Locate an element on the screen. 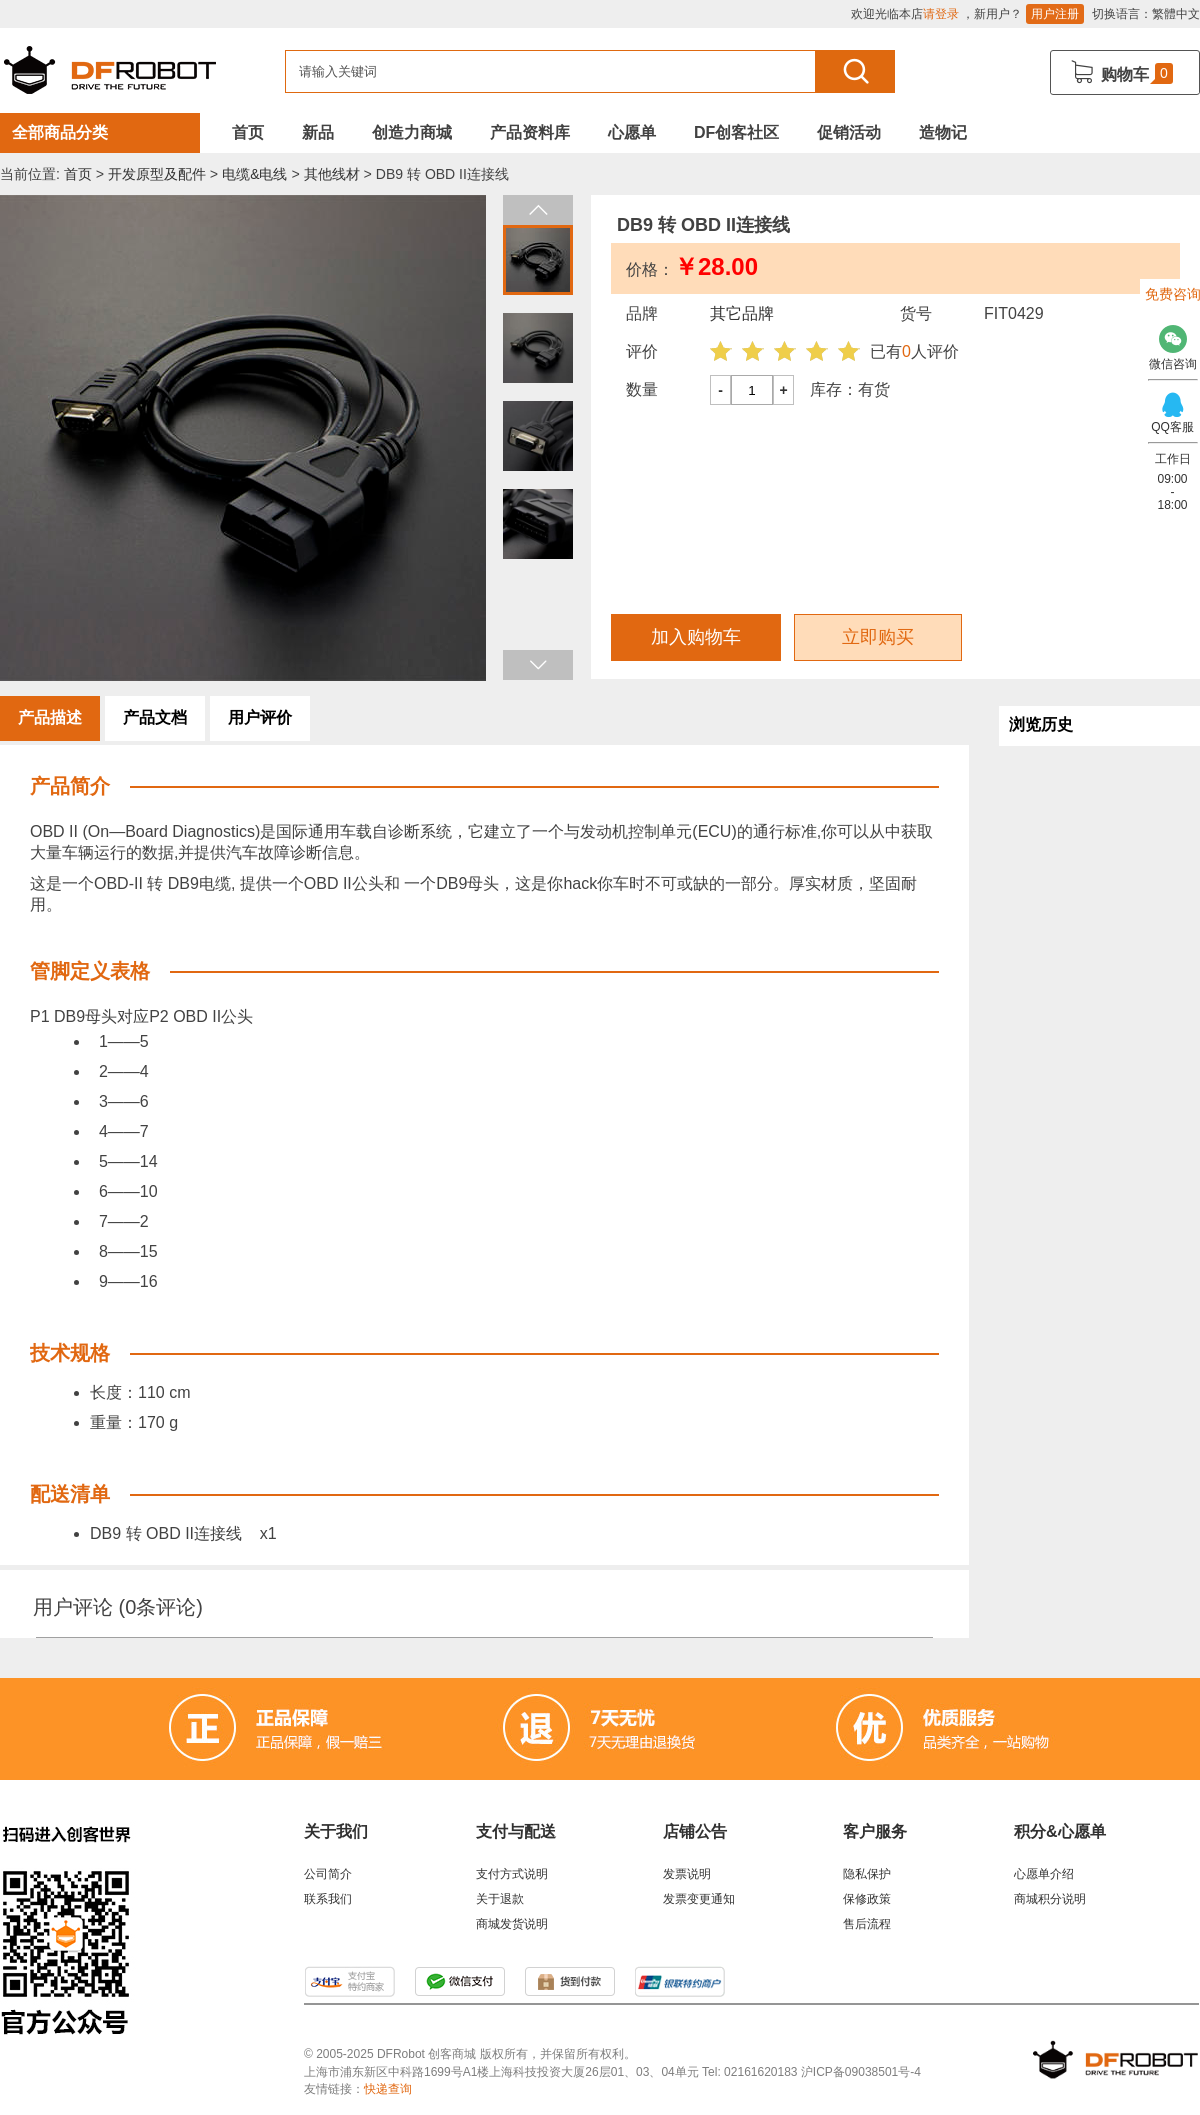 The width and height of the screenshot is (1200, 2115). 保修政策 is located at coordinates (867, 1899).